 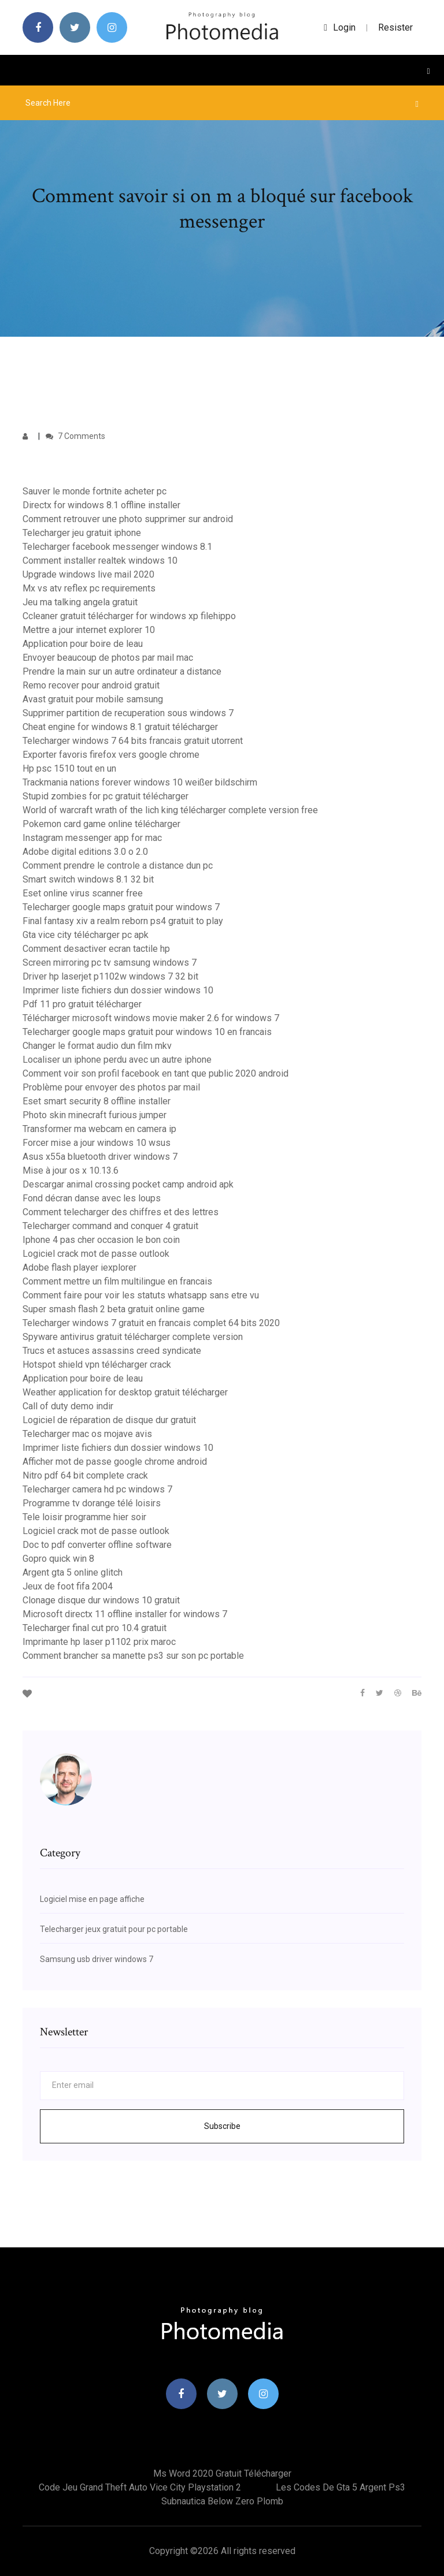 I want to click on Telecharger windows 7 64 bits francais gratuit utorrent, so click(x=133, y=740).